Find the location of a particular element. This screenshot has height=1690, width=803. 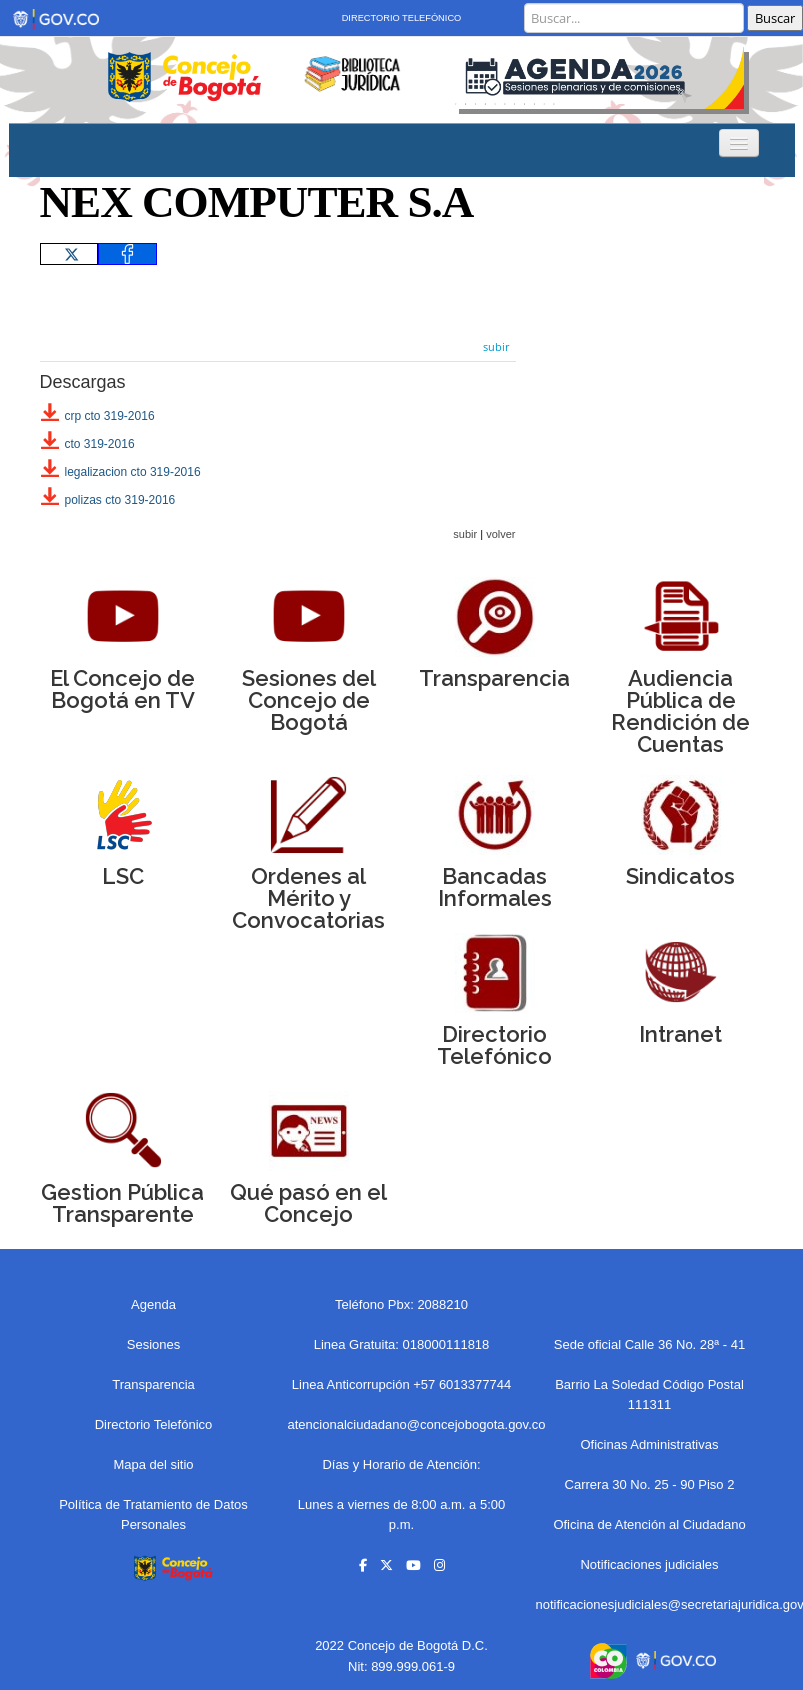

Buscar is located at coordinates (775, 18).